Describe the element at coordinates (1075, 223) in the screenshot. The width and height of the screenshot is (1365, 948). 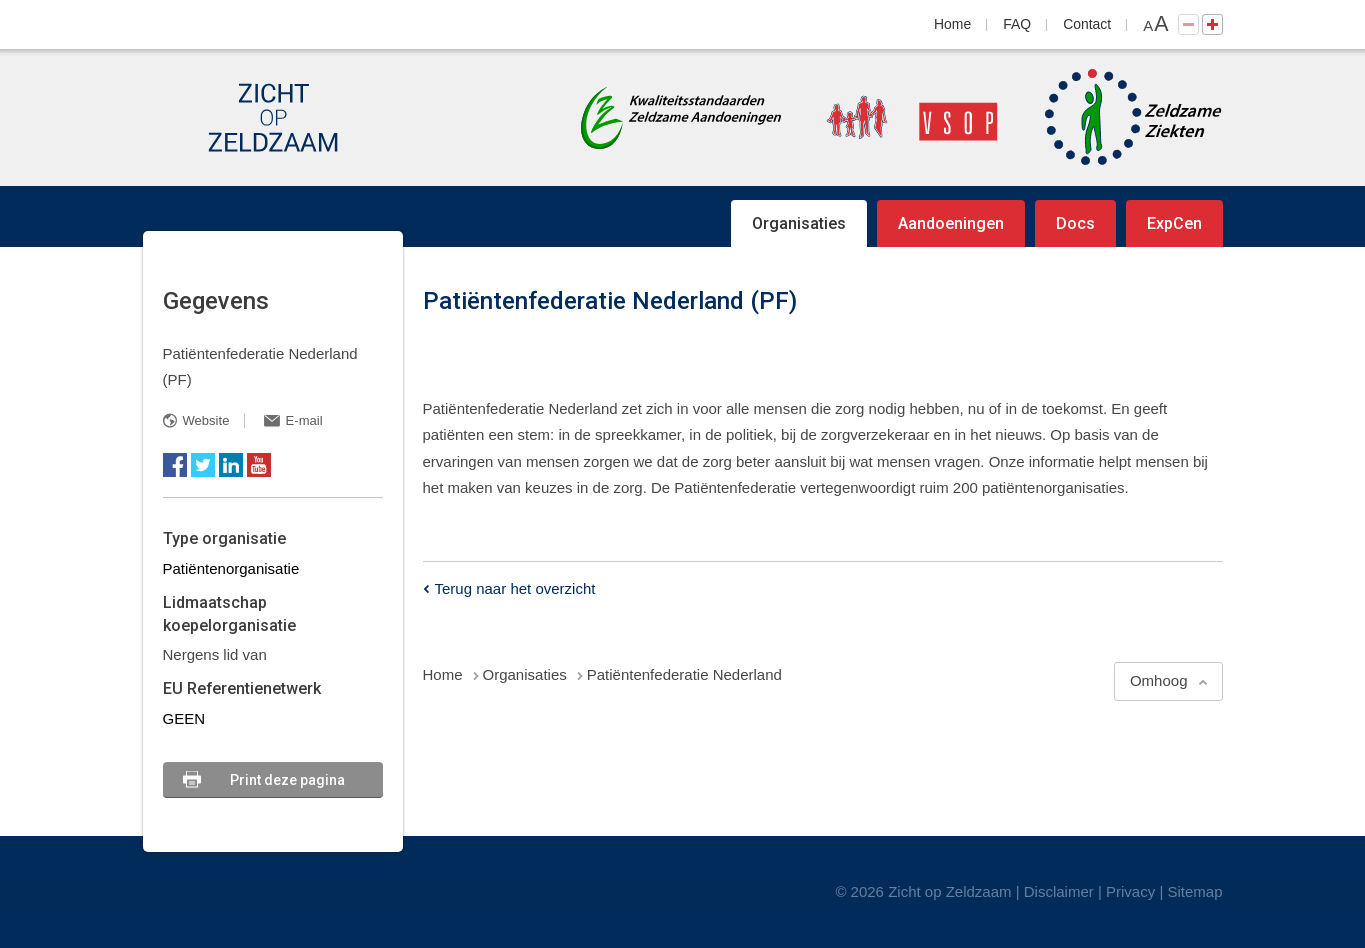
I see `Docs` at that location.